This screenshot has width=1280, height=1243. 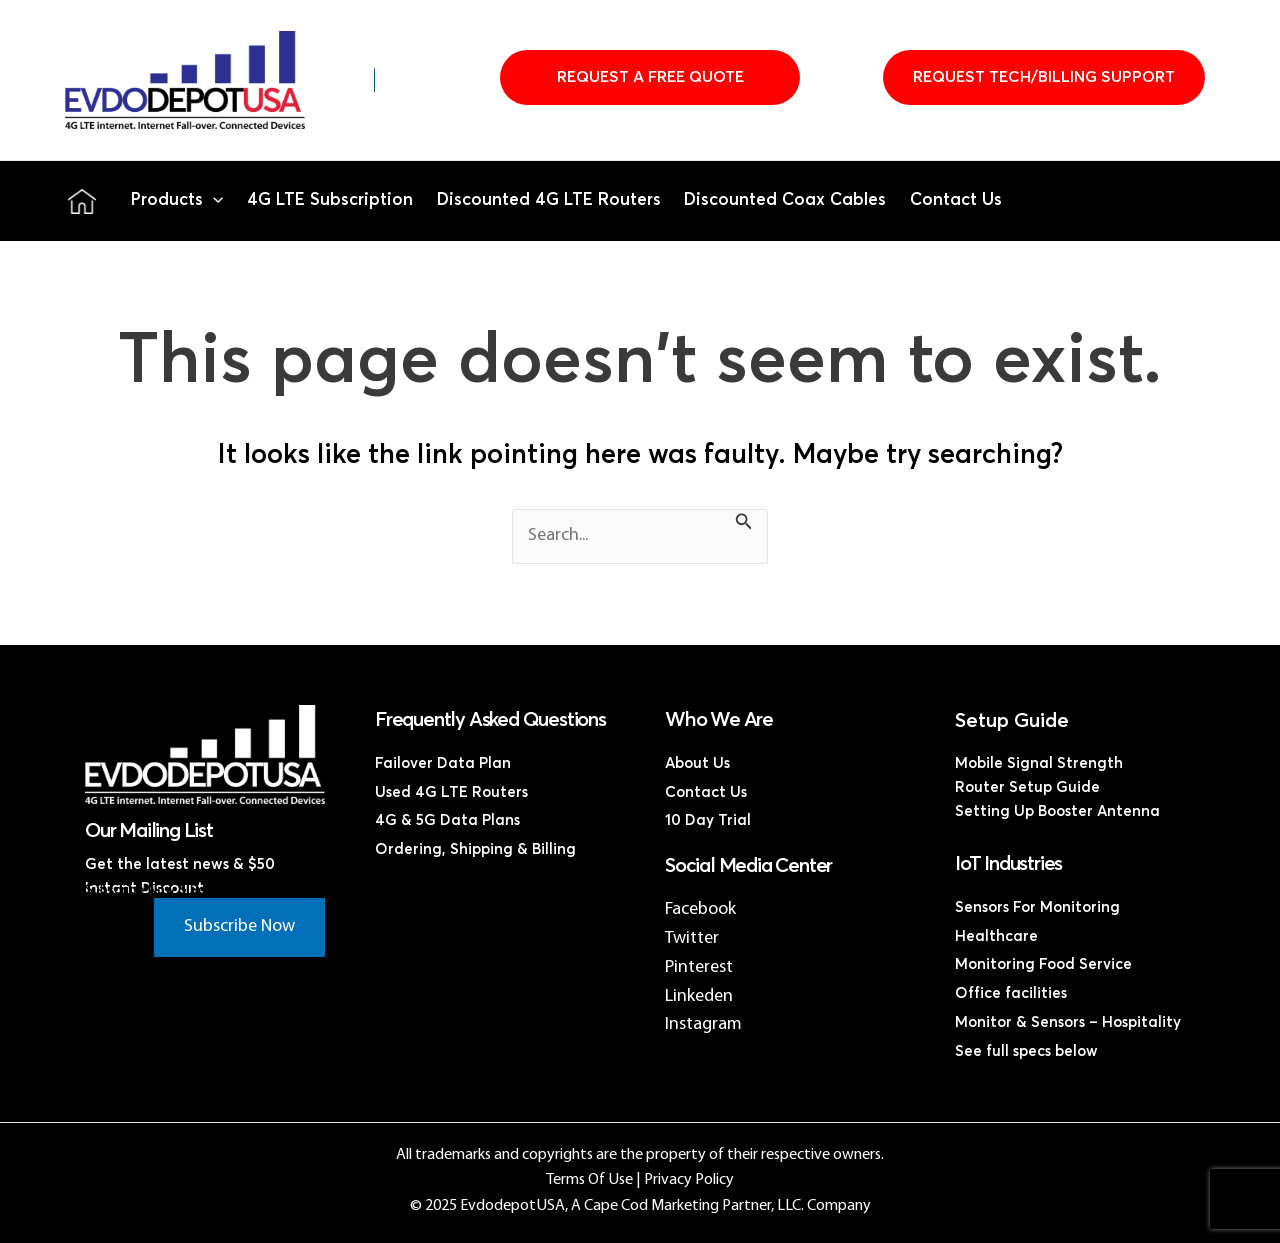 What do you see at coordinates (213, 201) in the screenshot?
I see `[application]` at bounding box center [213, 201].